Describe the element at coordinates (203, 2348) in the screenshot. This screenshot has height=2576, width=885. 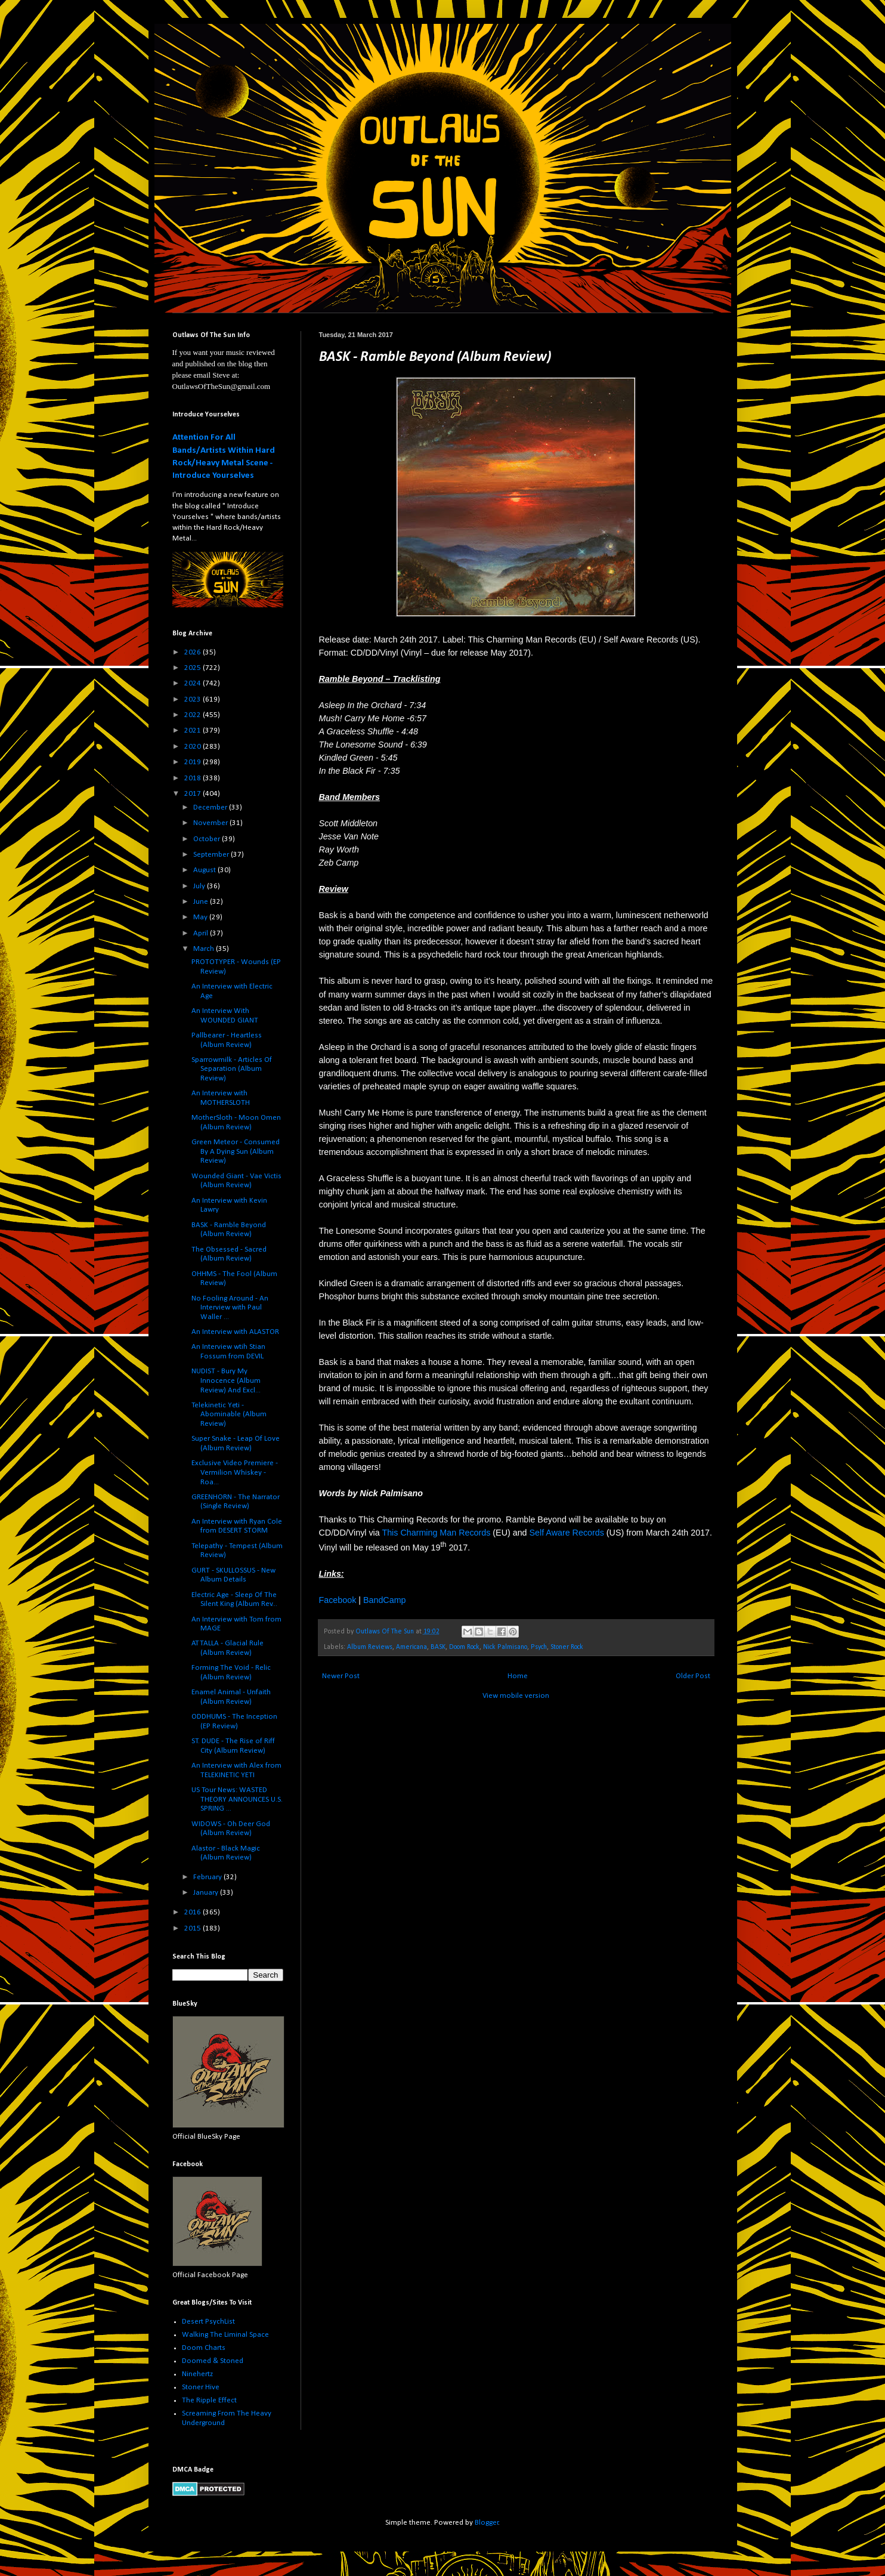
I see `Doom Charts` at that location.